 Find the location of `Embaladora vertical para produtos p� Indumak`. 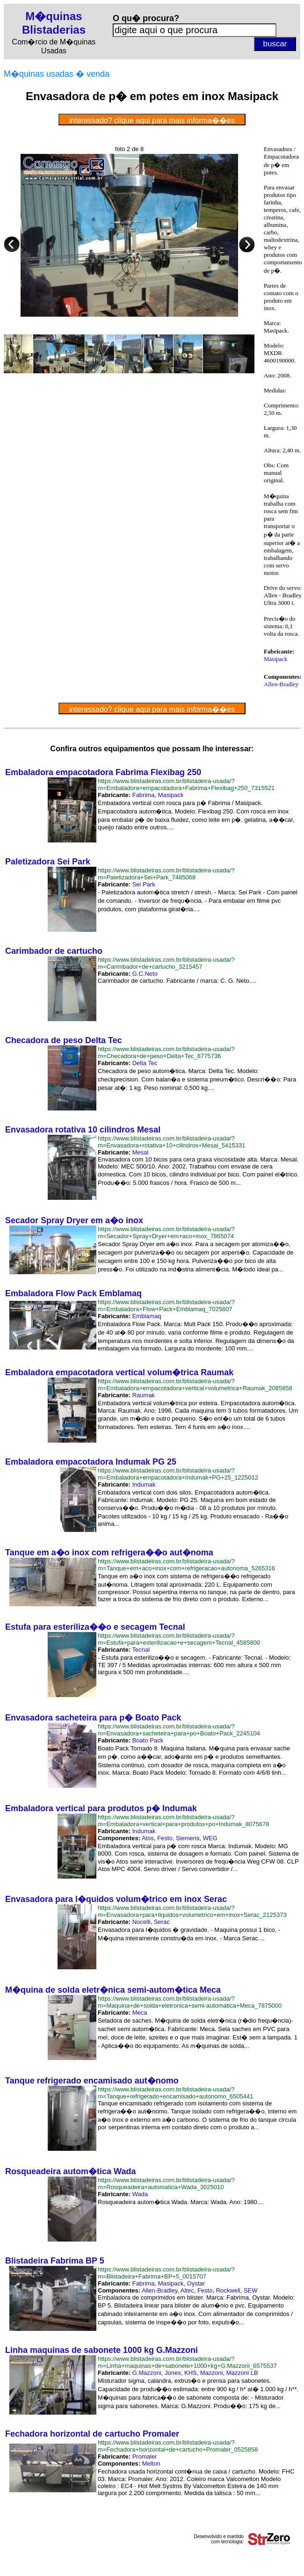

Embaladora vertical para produtos p� Indumak is located at coordinates (101, 1808).